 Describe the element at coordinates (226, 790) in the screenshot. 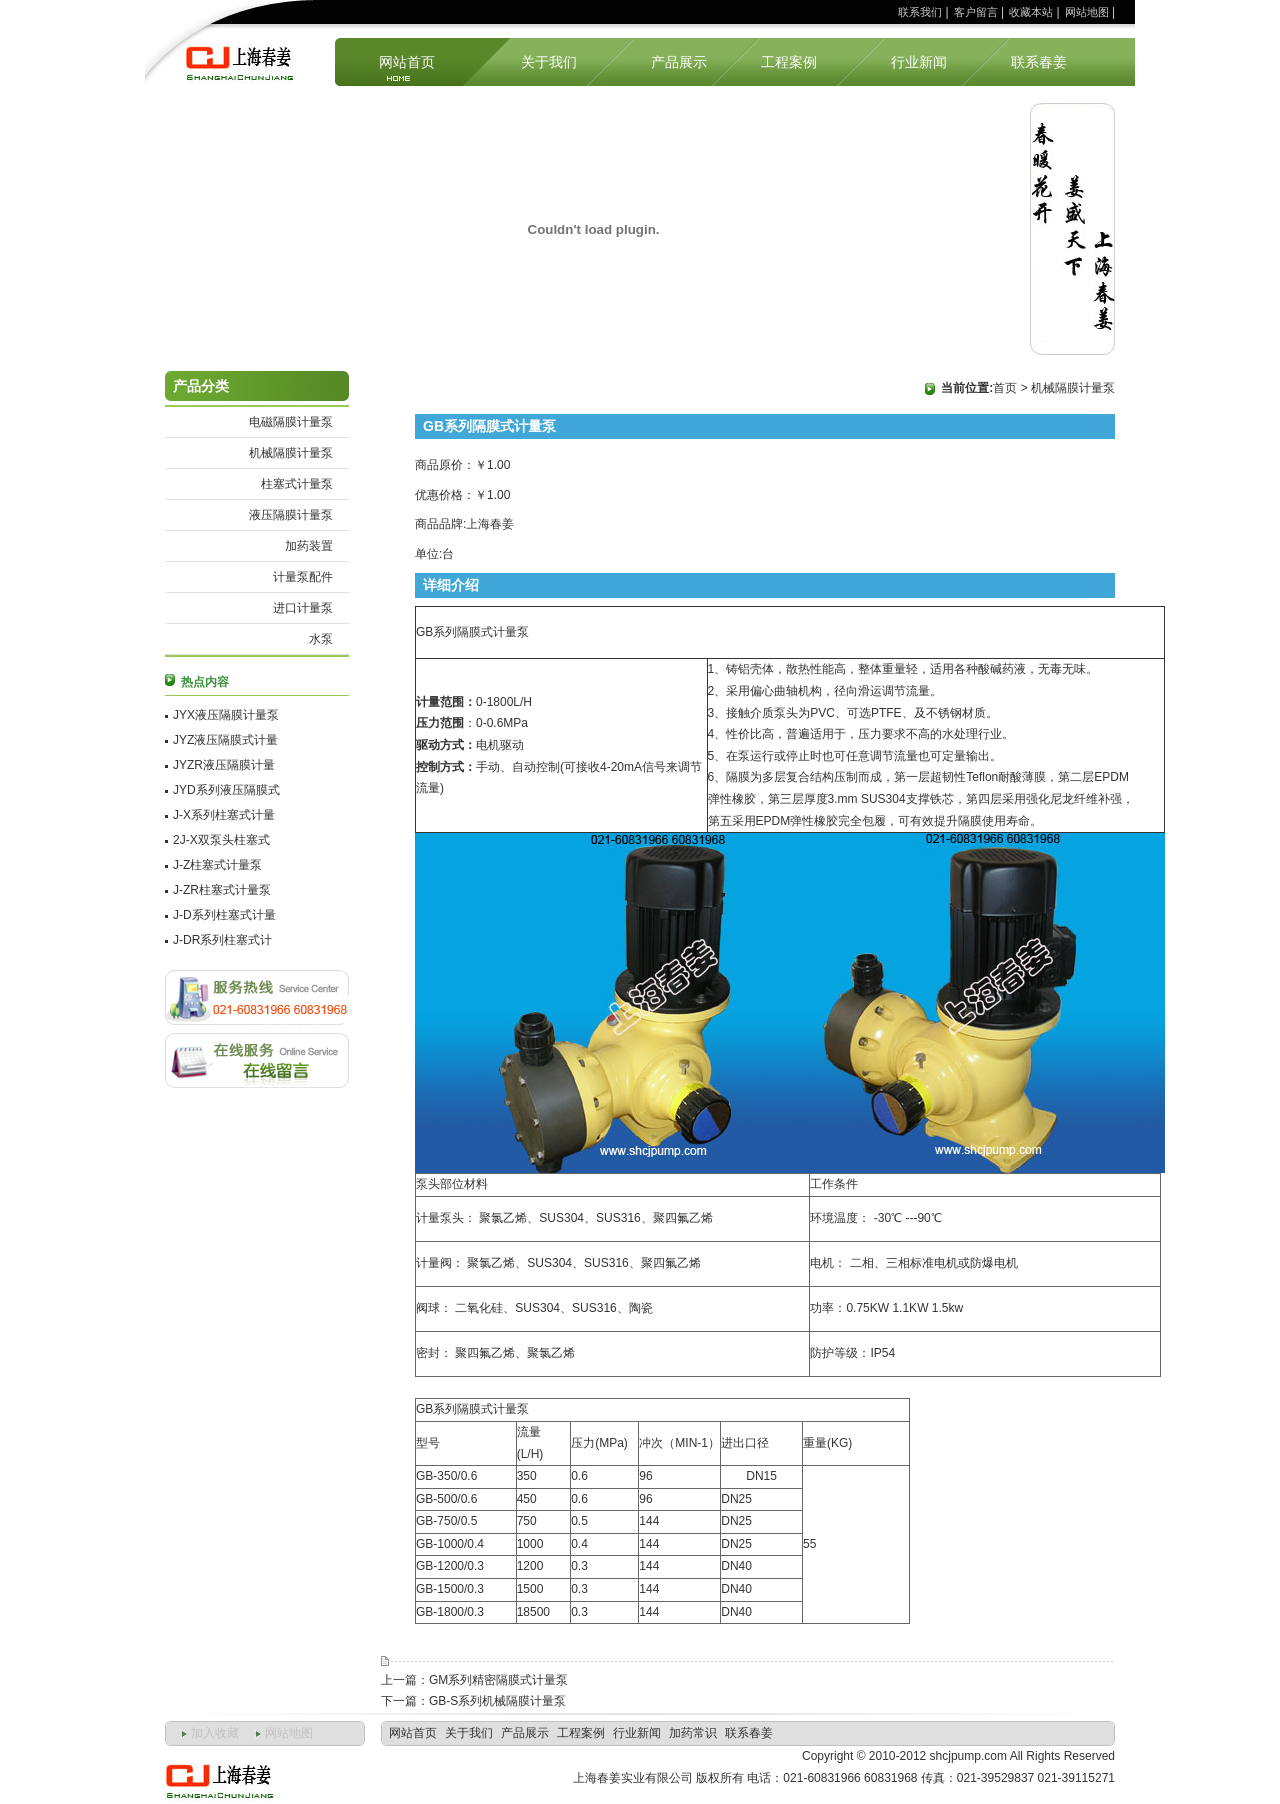

I see `JYD系列液压隔膜式` at that location.